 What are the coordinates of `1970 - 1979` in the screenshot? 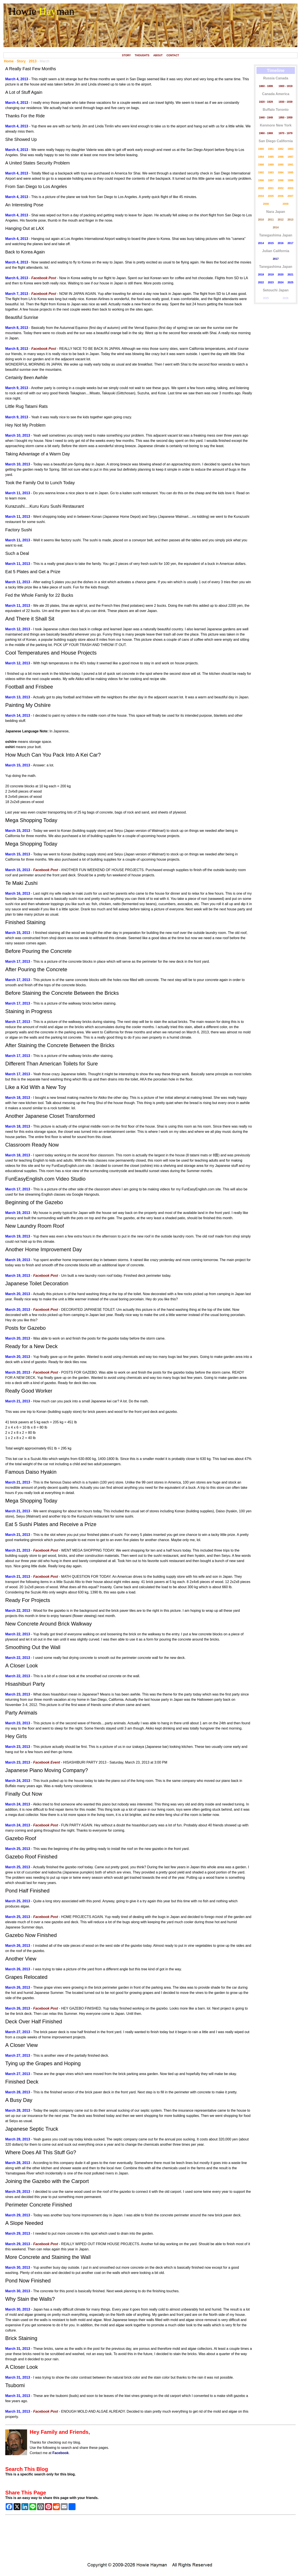 It's located at (285, 133).